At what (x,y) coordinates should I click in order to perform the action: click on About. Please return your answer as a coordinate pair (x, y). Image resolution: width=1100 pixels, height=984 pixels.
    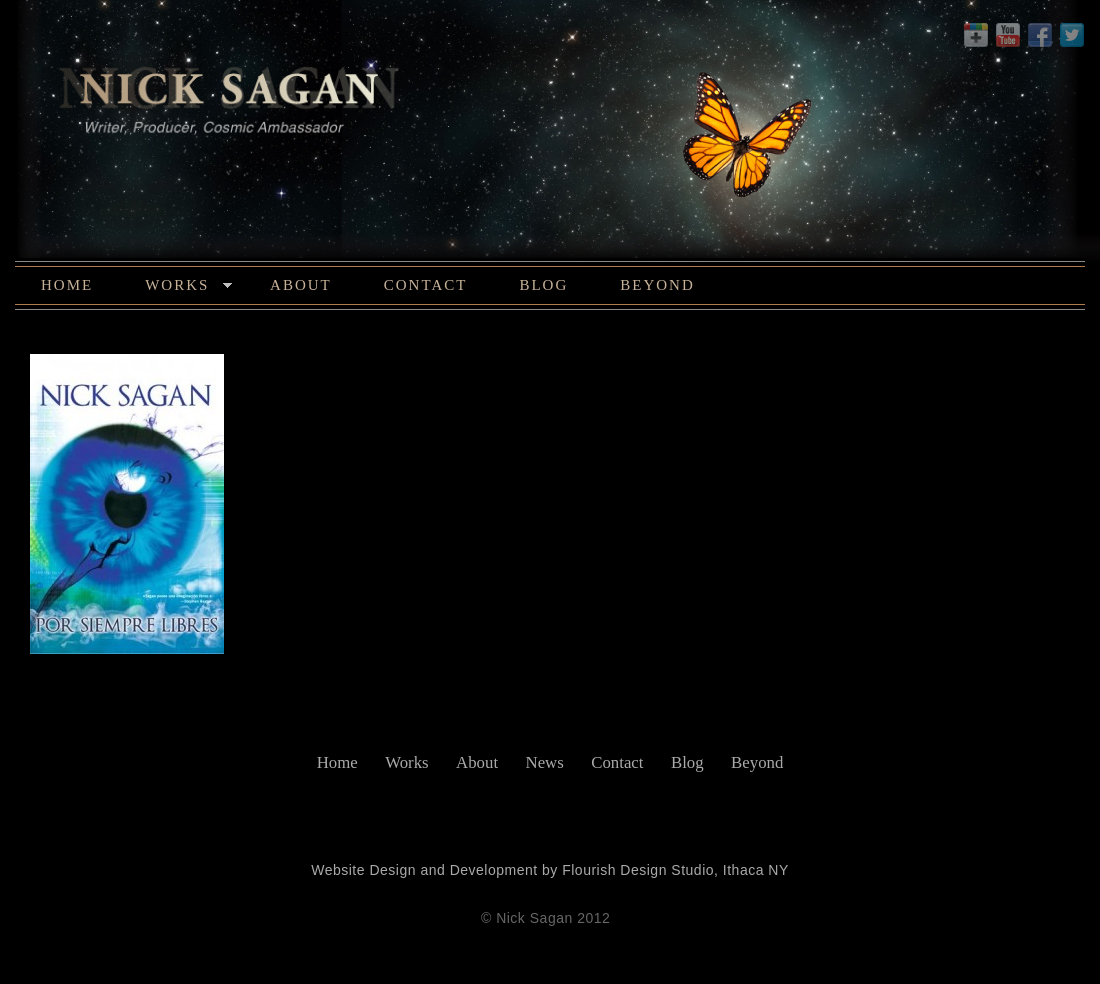
    Looking at the image, I should click on (301, 285).